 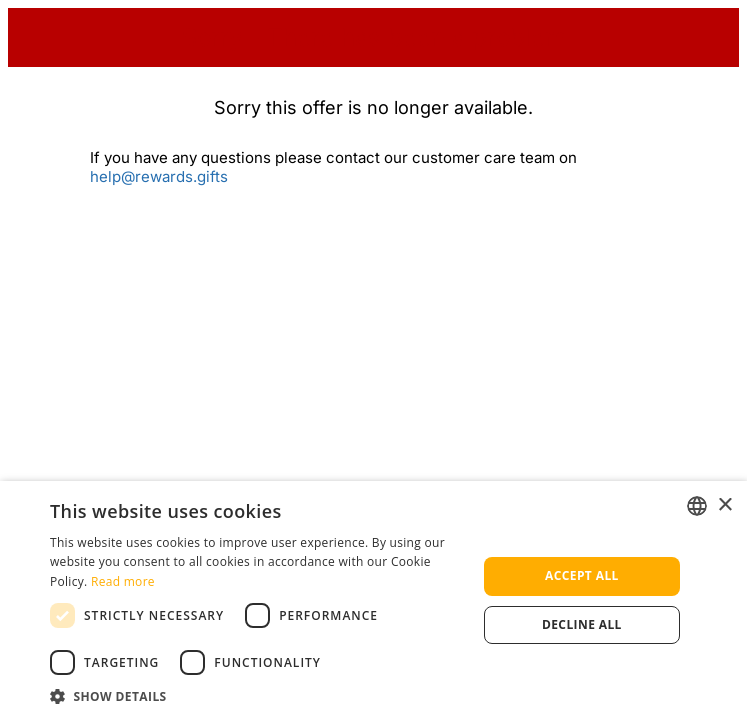 What do you see at coordinates (257, 695) in the screenshot?
I see `[button]` at bounding box center [257, 695].